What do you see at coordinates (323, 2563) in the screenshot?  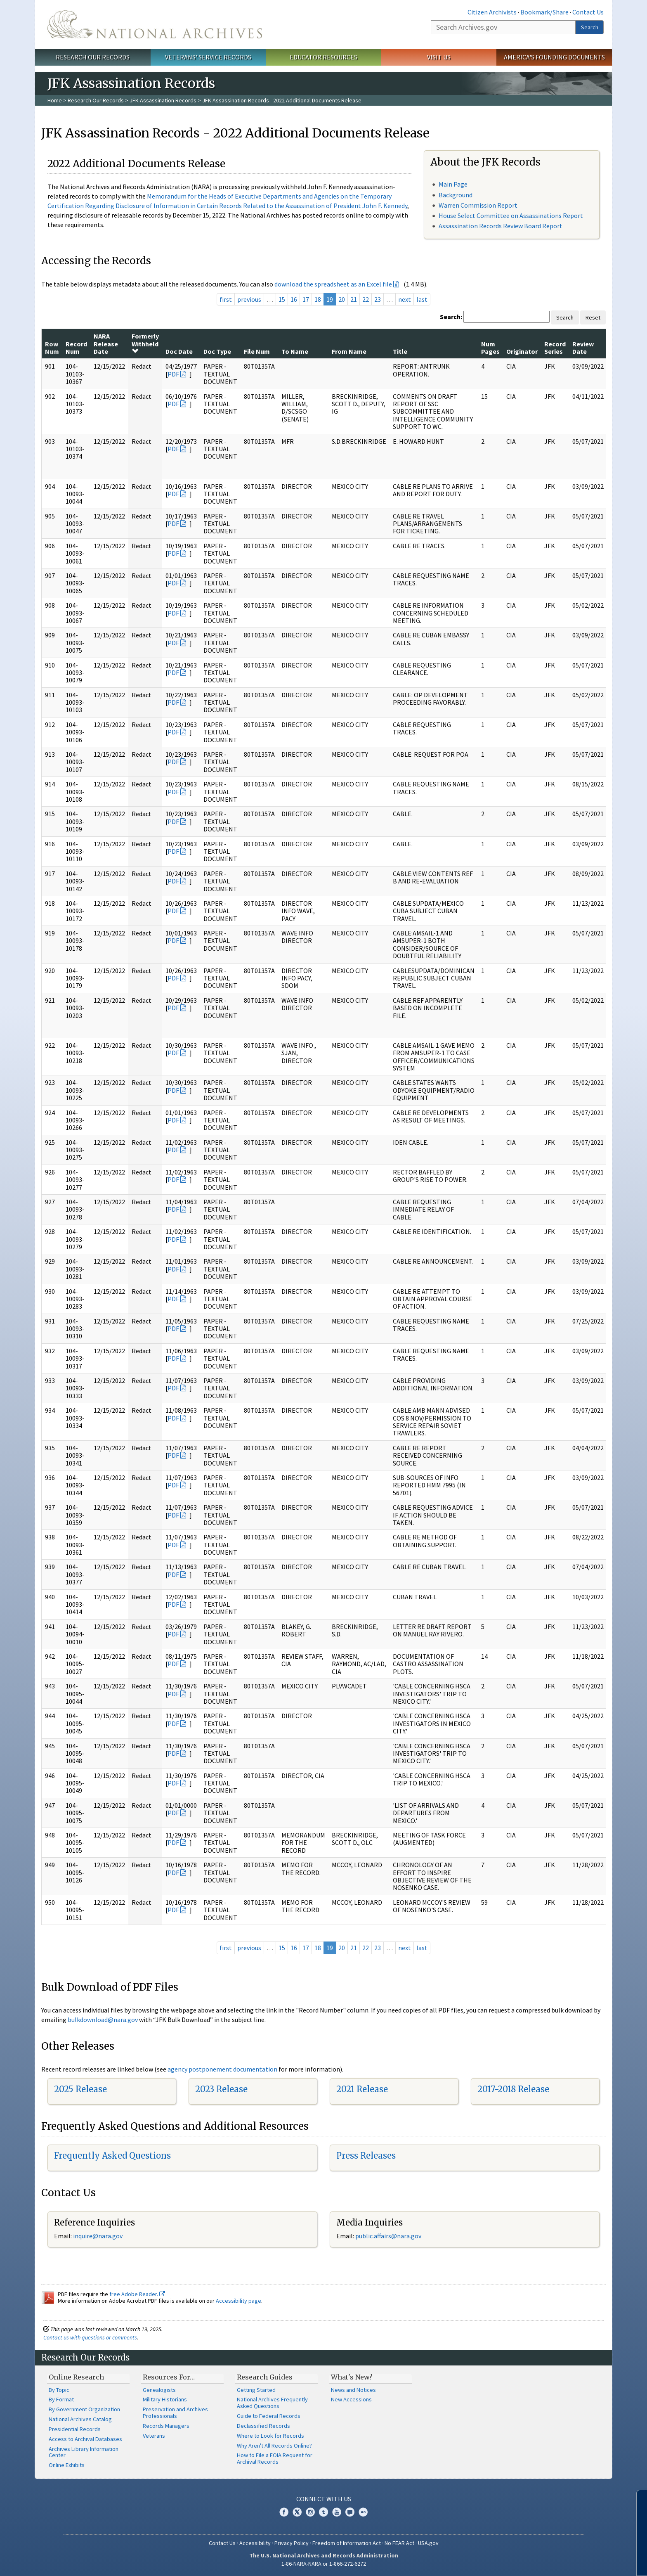 I see `1-86-NARA-NARA or 1-866-272-6272` at bounding box center [323, 2563].